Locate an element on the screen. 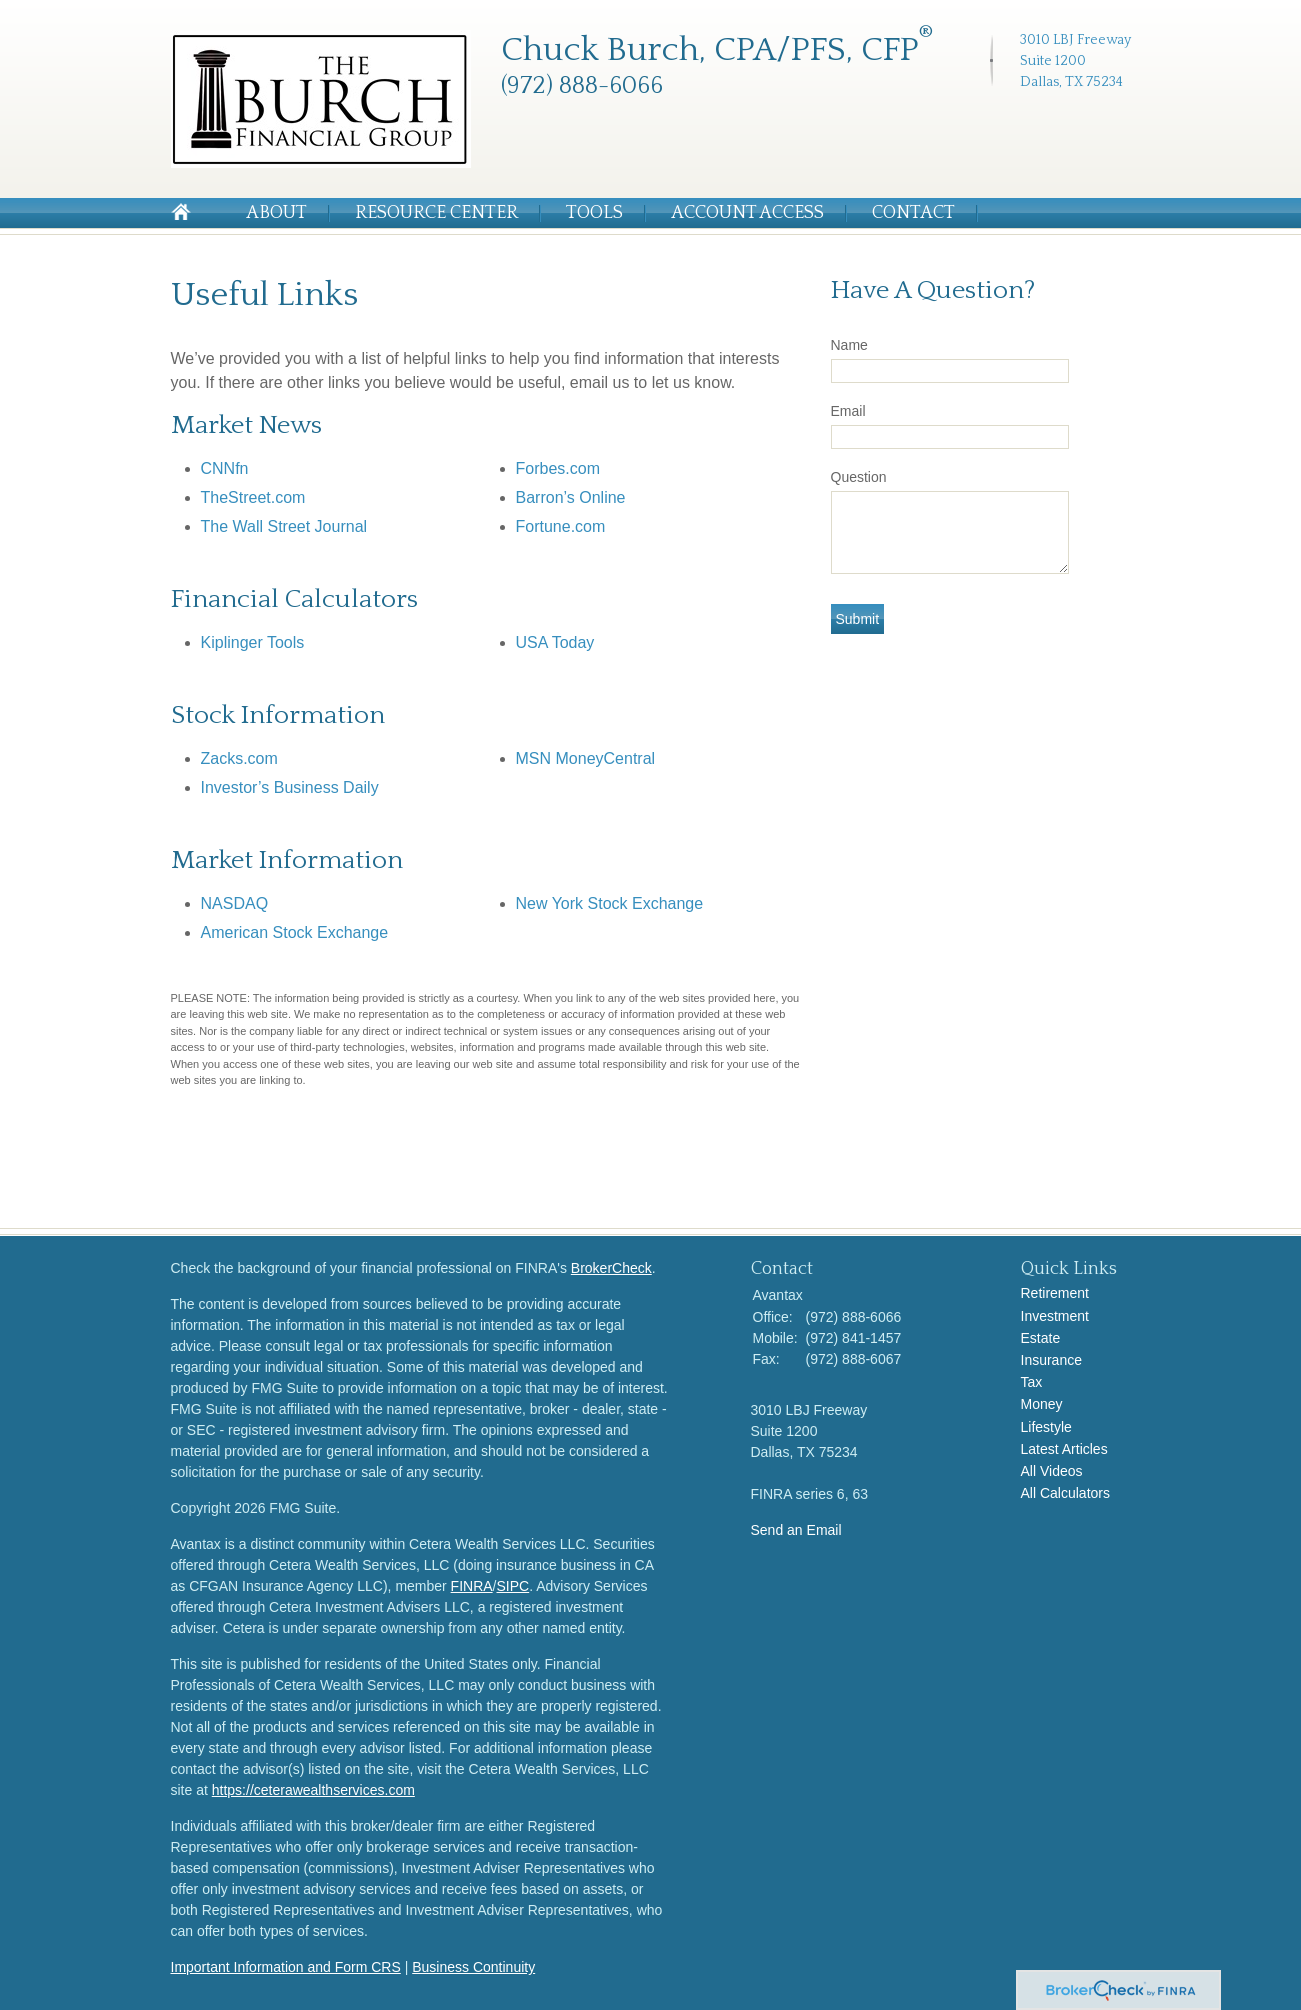 This screenshot has width=1301, height=2010. USA Today is located at coordinates (555, 642).